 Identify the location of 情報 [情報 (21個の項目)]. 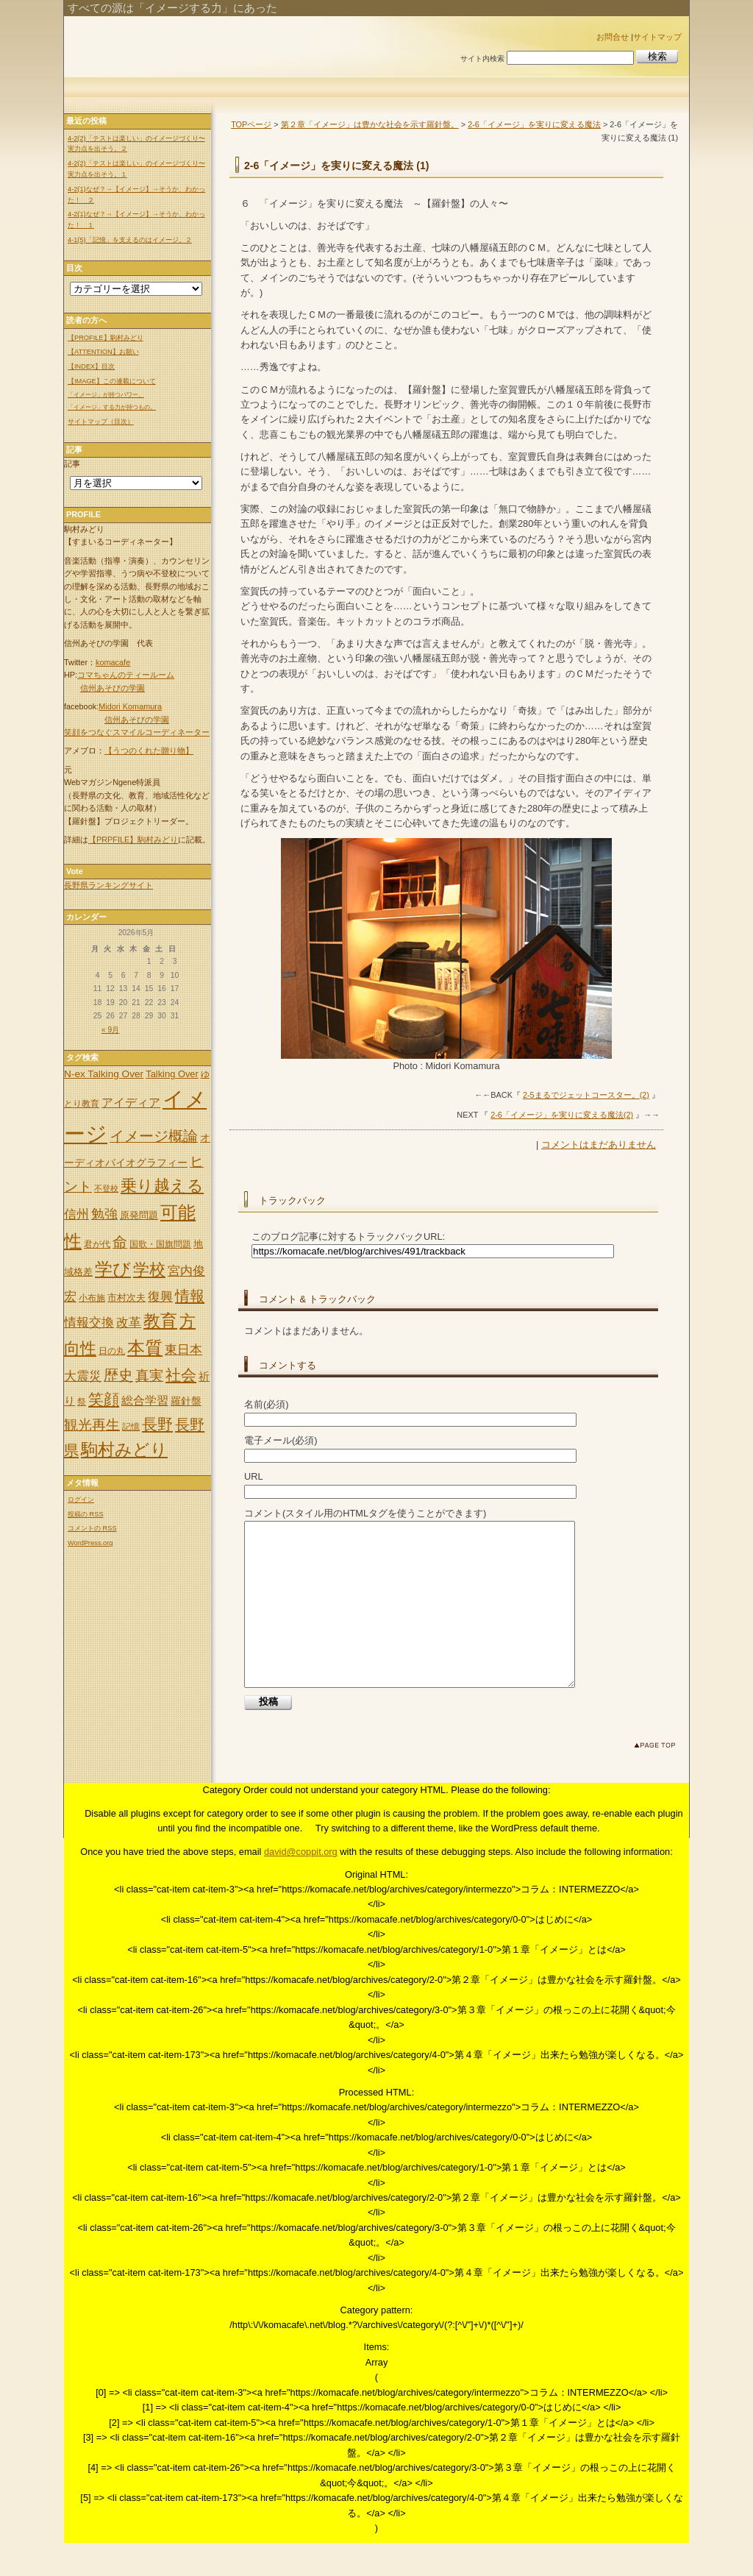
(189, 1296).